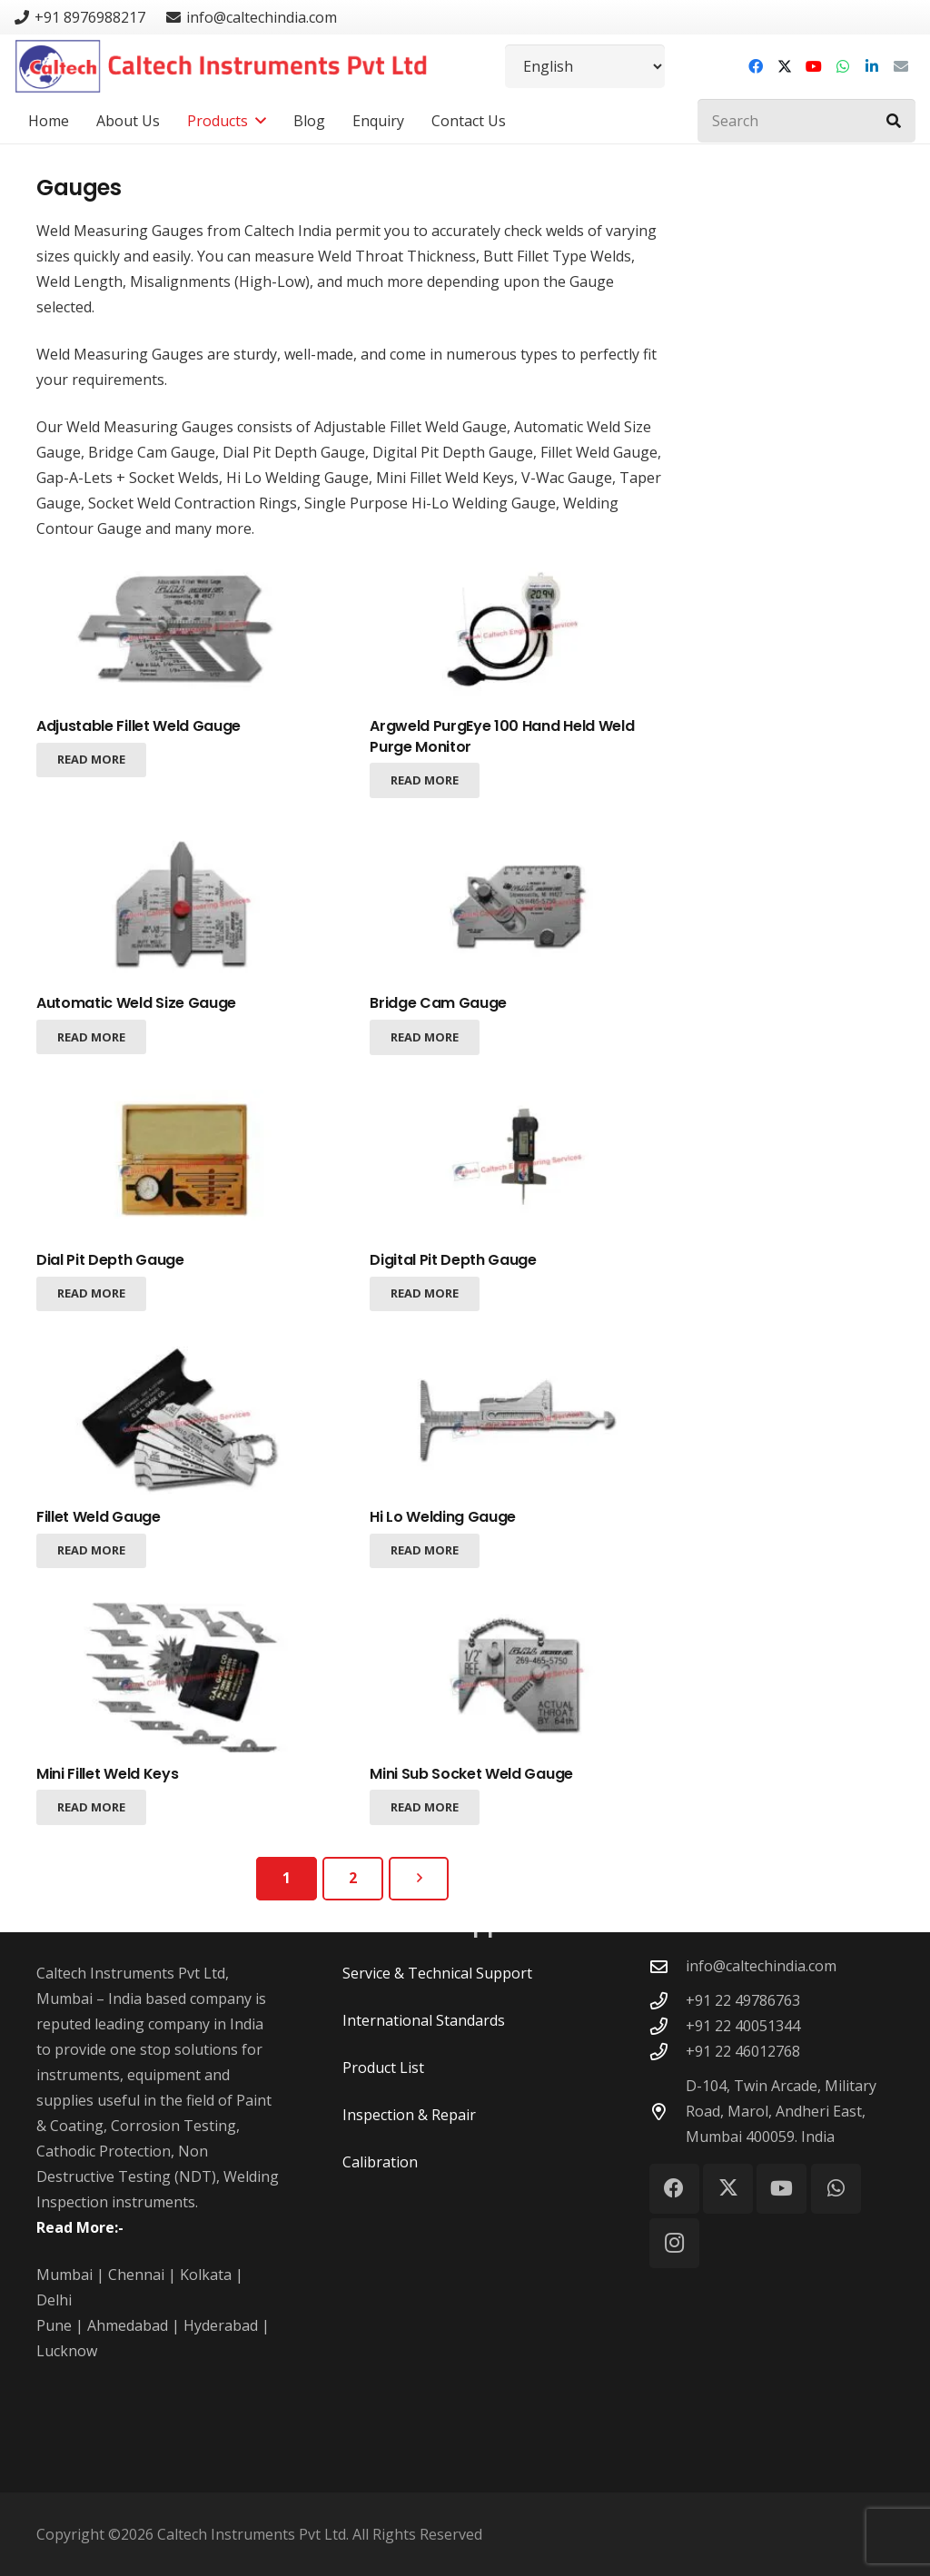 Image resolution: width=930 pixels, height=2576 pixels. I want to click on [Read more about “Argweld PurgEye 100 Hand Held Weld Purge Monitor”], so click(425, 780).